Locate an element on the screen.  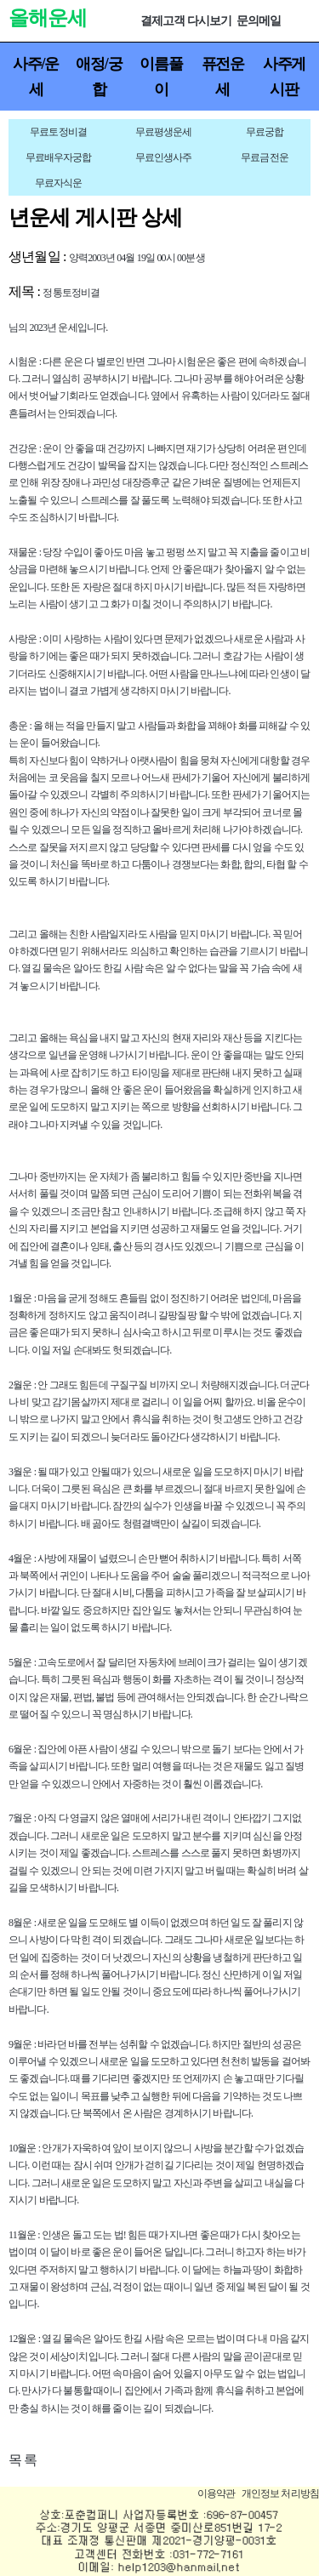
무료토정비결 is located at coordinates (58, 132).